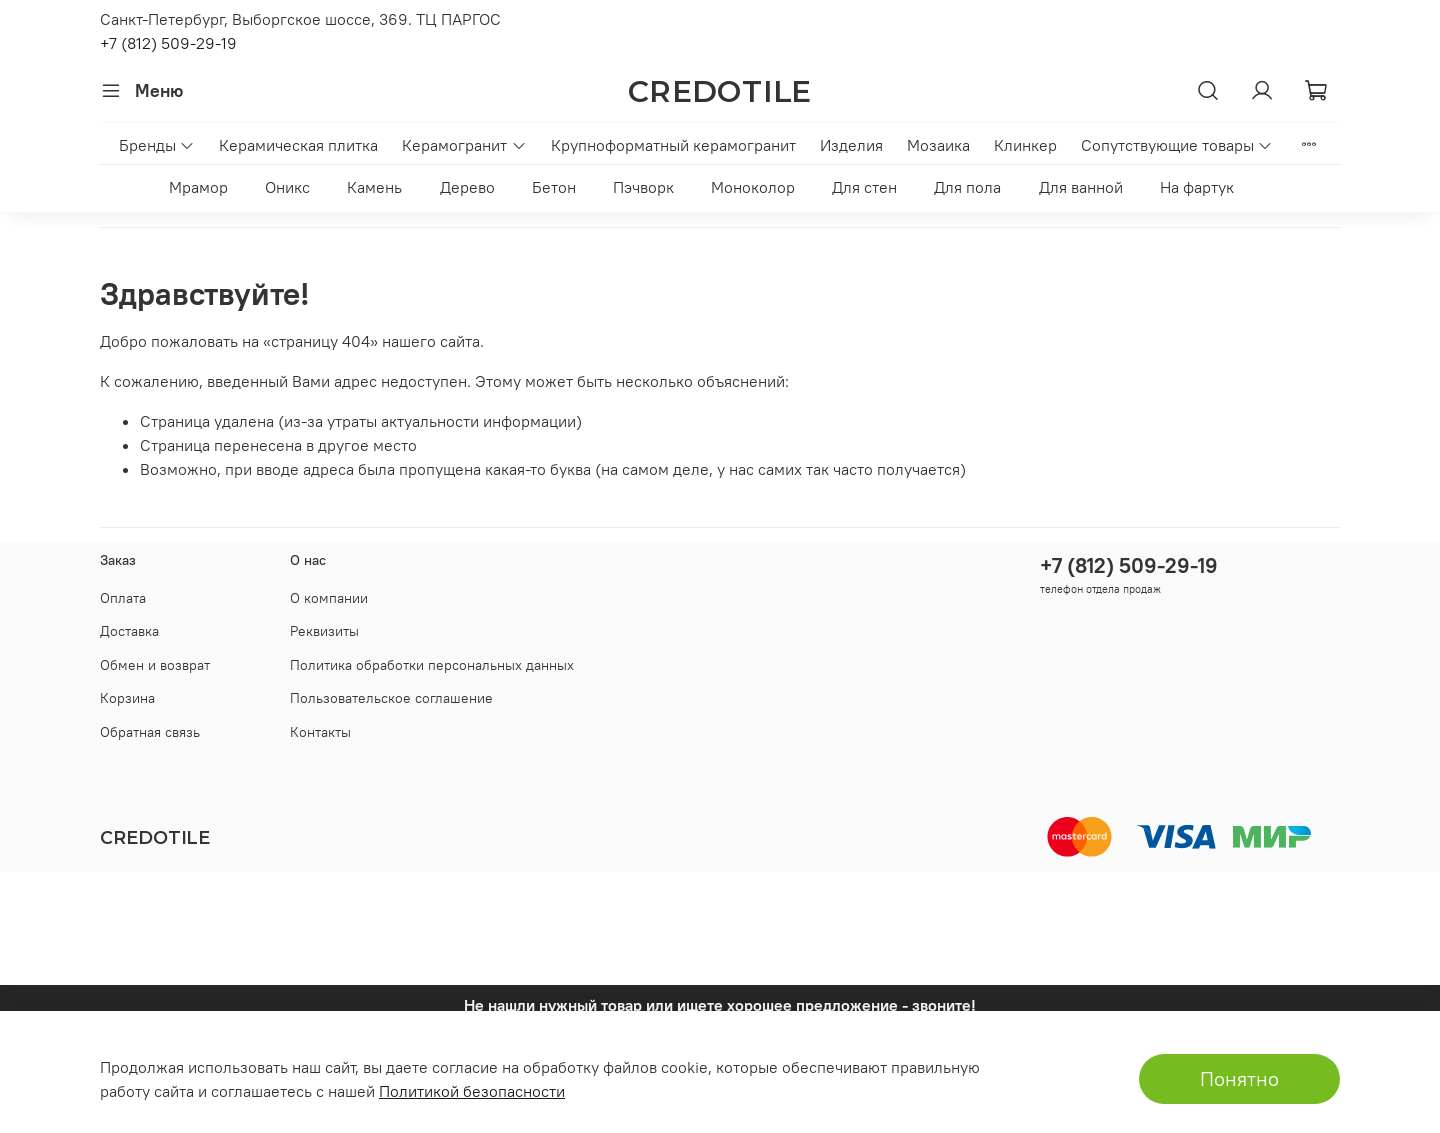  I want to click on Сопутствующие товары, so click(1177, 145).